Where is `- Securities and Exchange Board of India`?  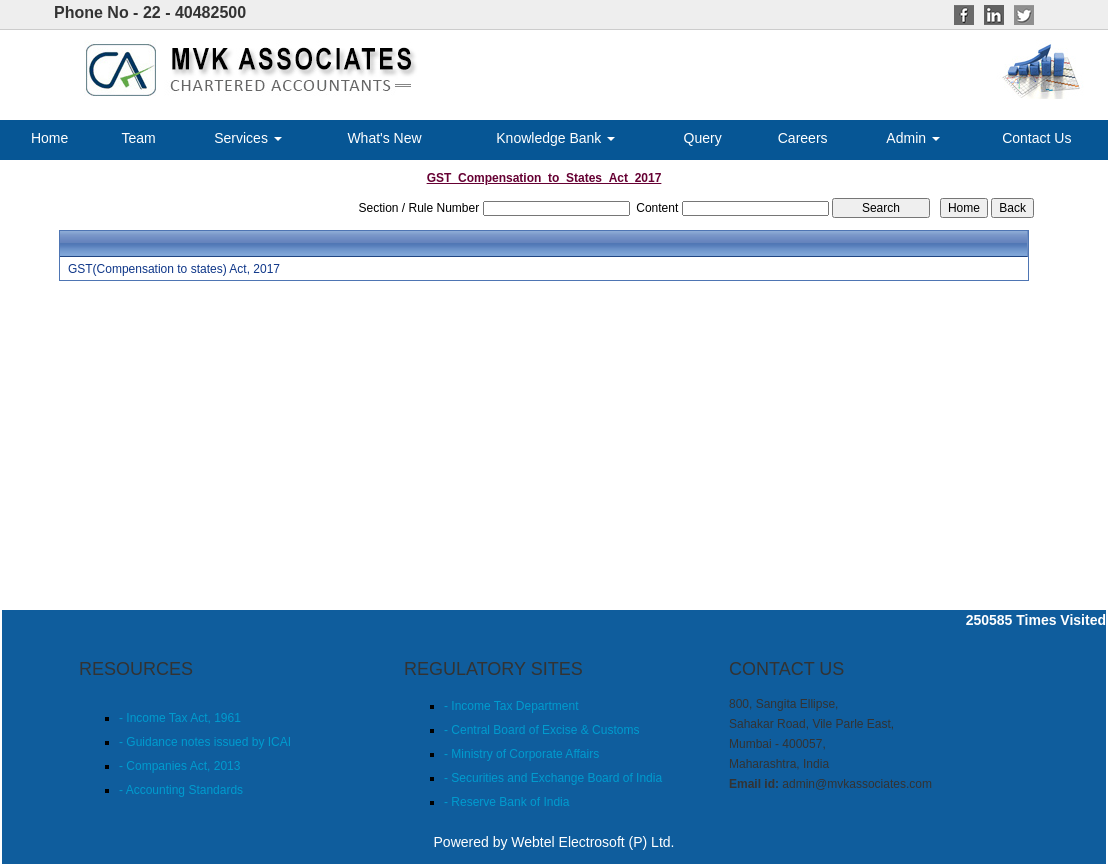 - Securities and Exchange Board of India is located at coordinates (553, 778).